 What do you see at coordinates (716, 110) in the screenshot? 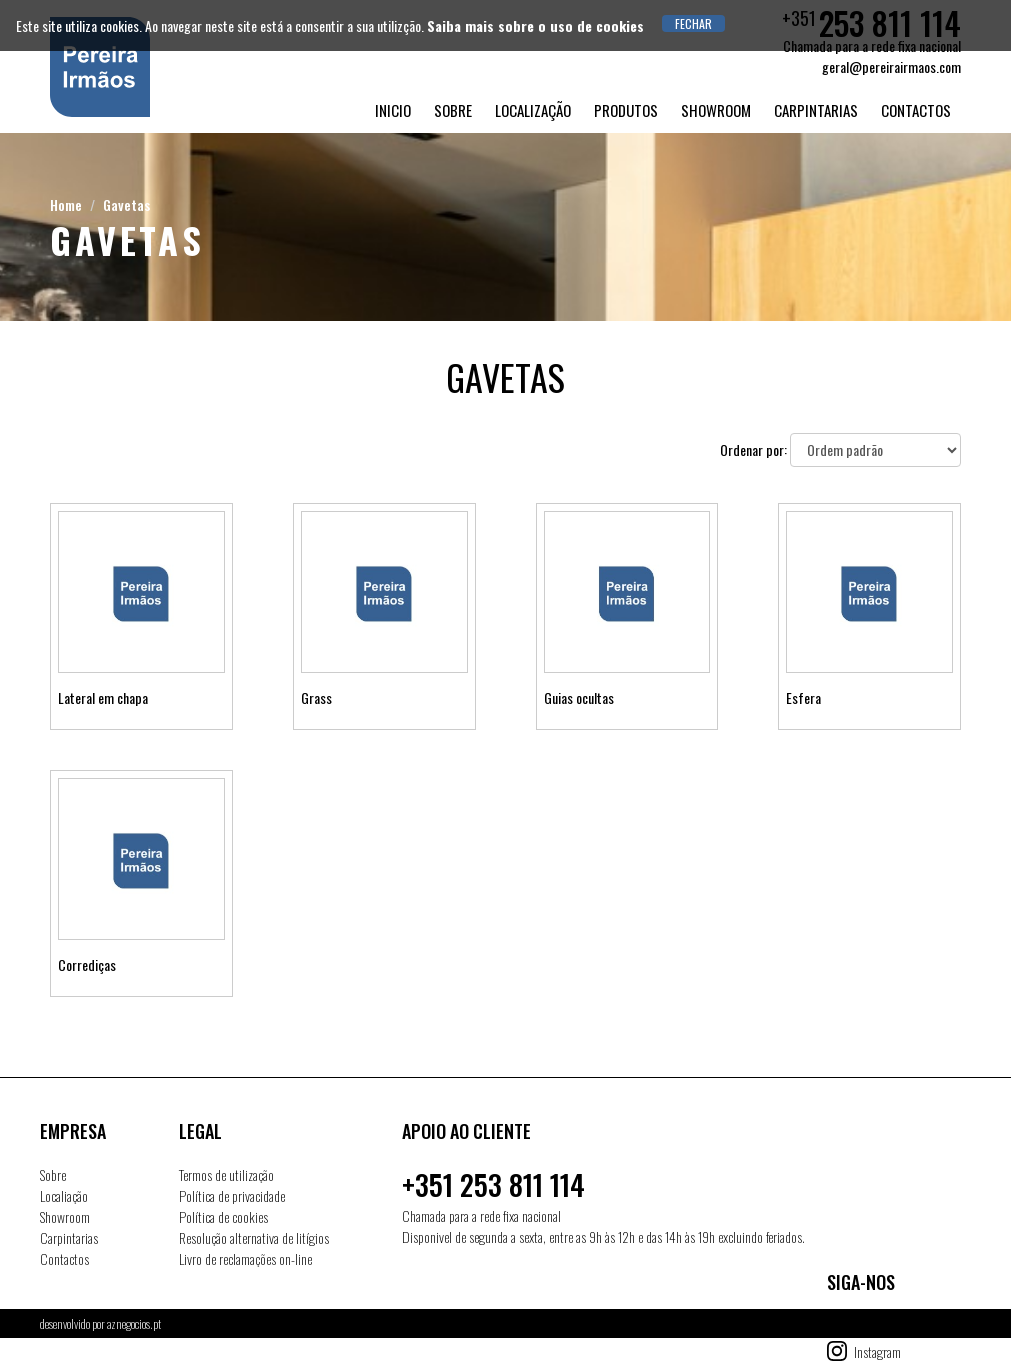
I see `Showroom` at bounding box center [716, 110].